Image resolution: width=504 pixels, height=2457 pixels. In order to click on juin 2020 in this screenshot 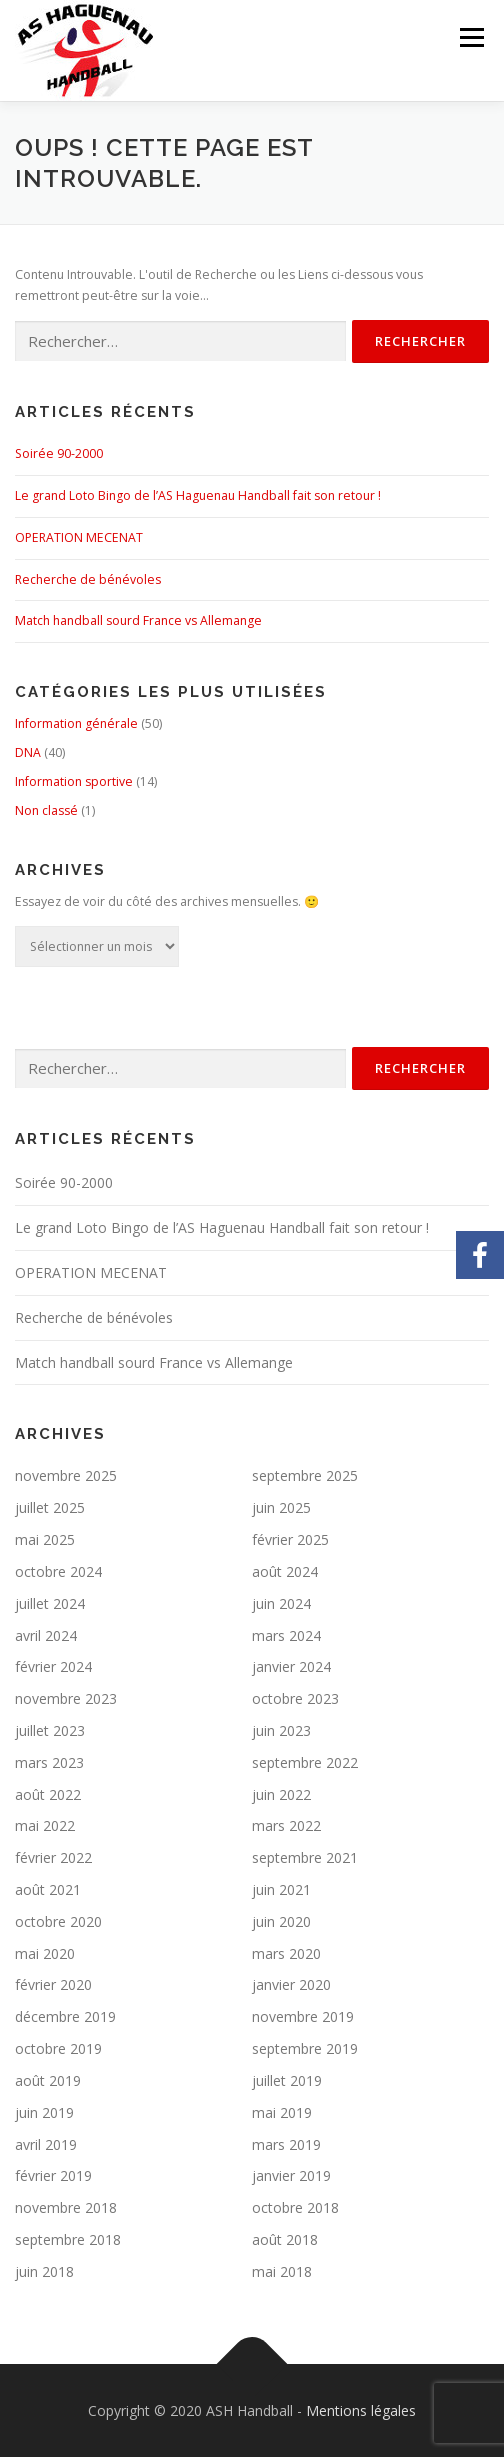, I will do `click(281, 1921)`.